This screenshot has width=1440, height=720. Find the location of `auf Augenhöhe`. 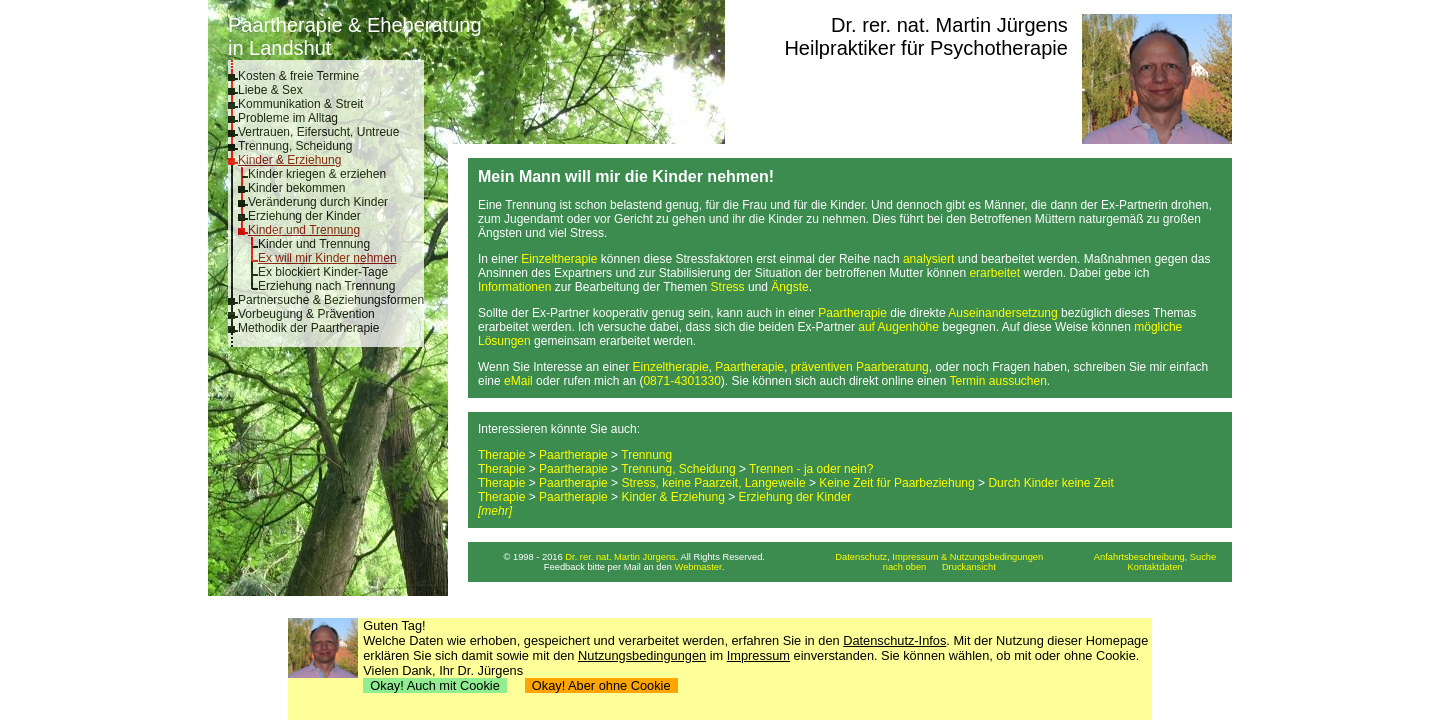

auf Augenhöhe is located at coordinates (898, 327).